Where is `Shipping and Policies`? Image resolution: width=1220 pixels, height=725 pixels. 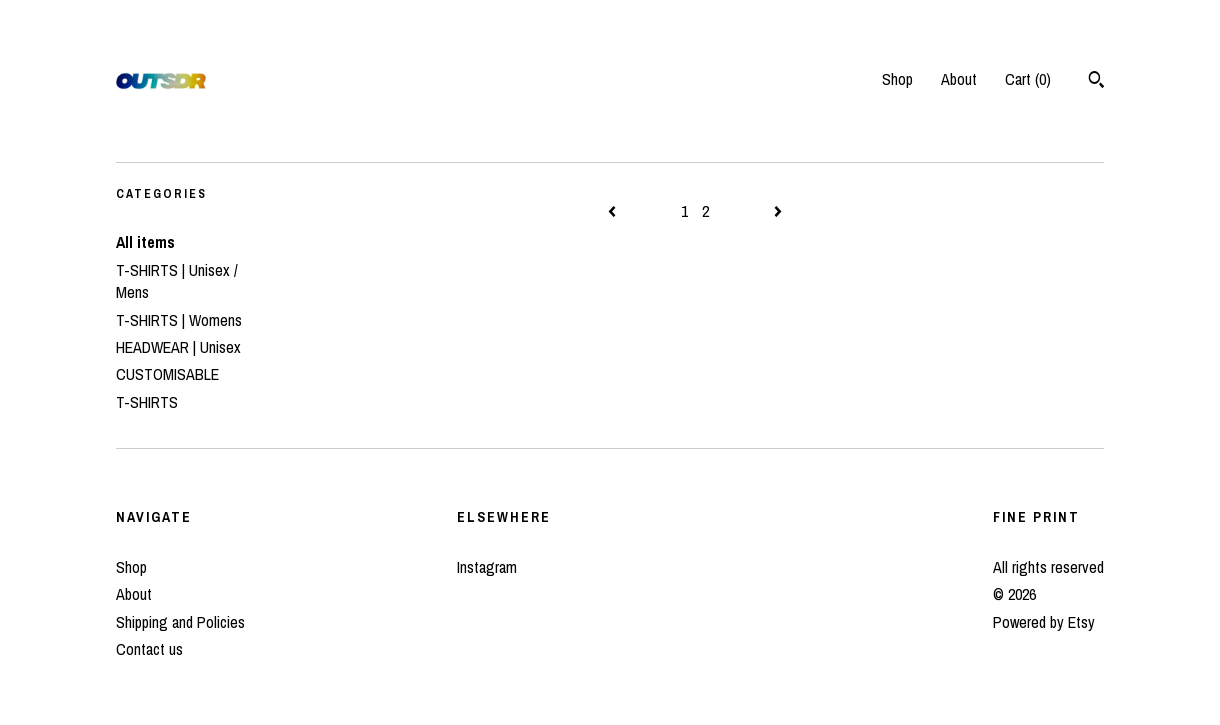 Shipping and Policies is located at coordinates (180, 622).